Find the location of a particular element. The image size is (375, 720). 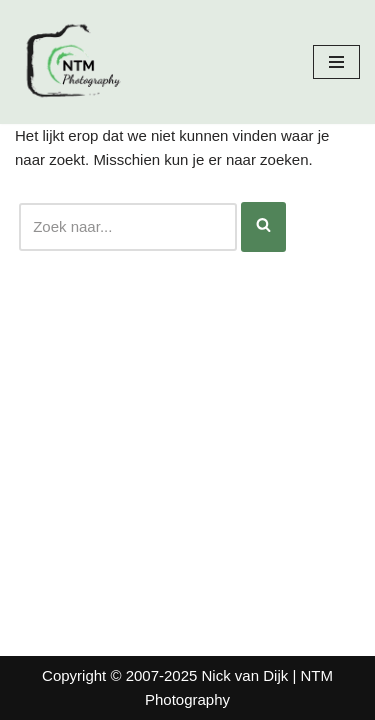

[Nick van Dijk - Fotograaf Fotograaf Nick van Dijk uit Groesbeek] is located at coordinates (75, 62).